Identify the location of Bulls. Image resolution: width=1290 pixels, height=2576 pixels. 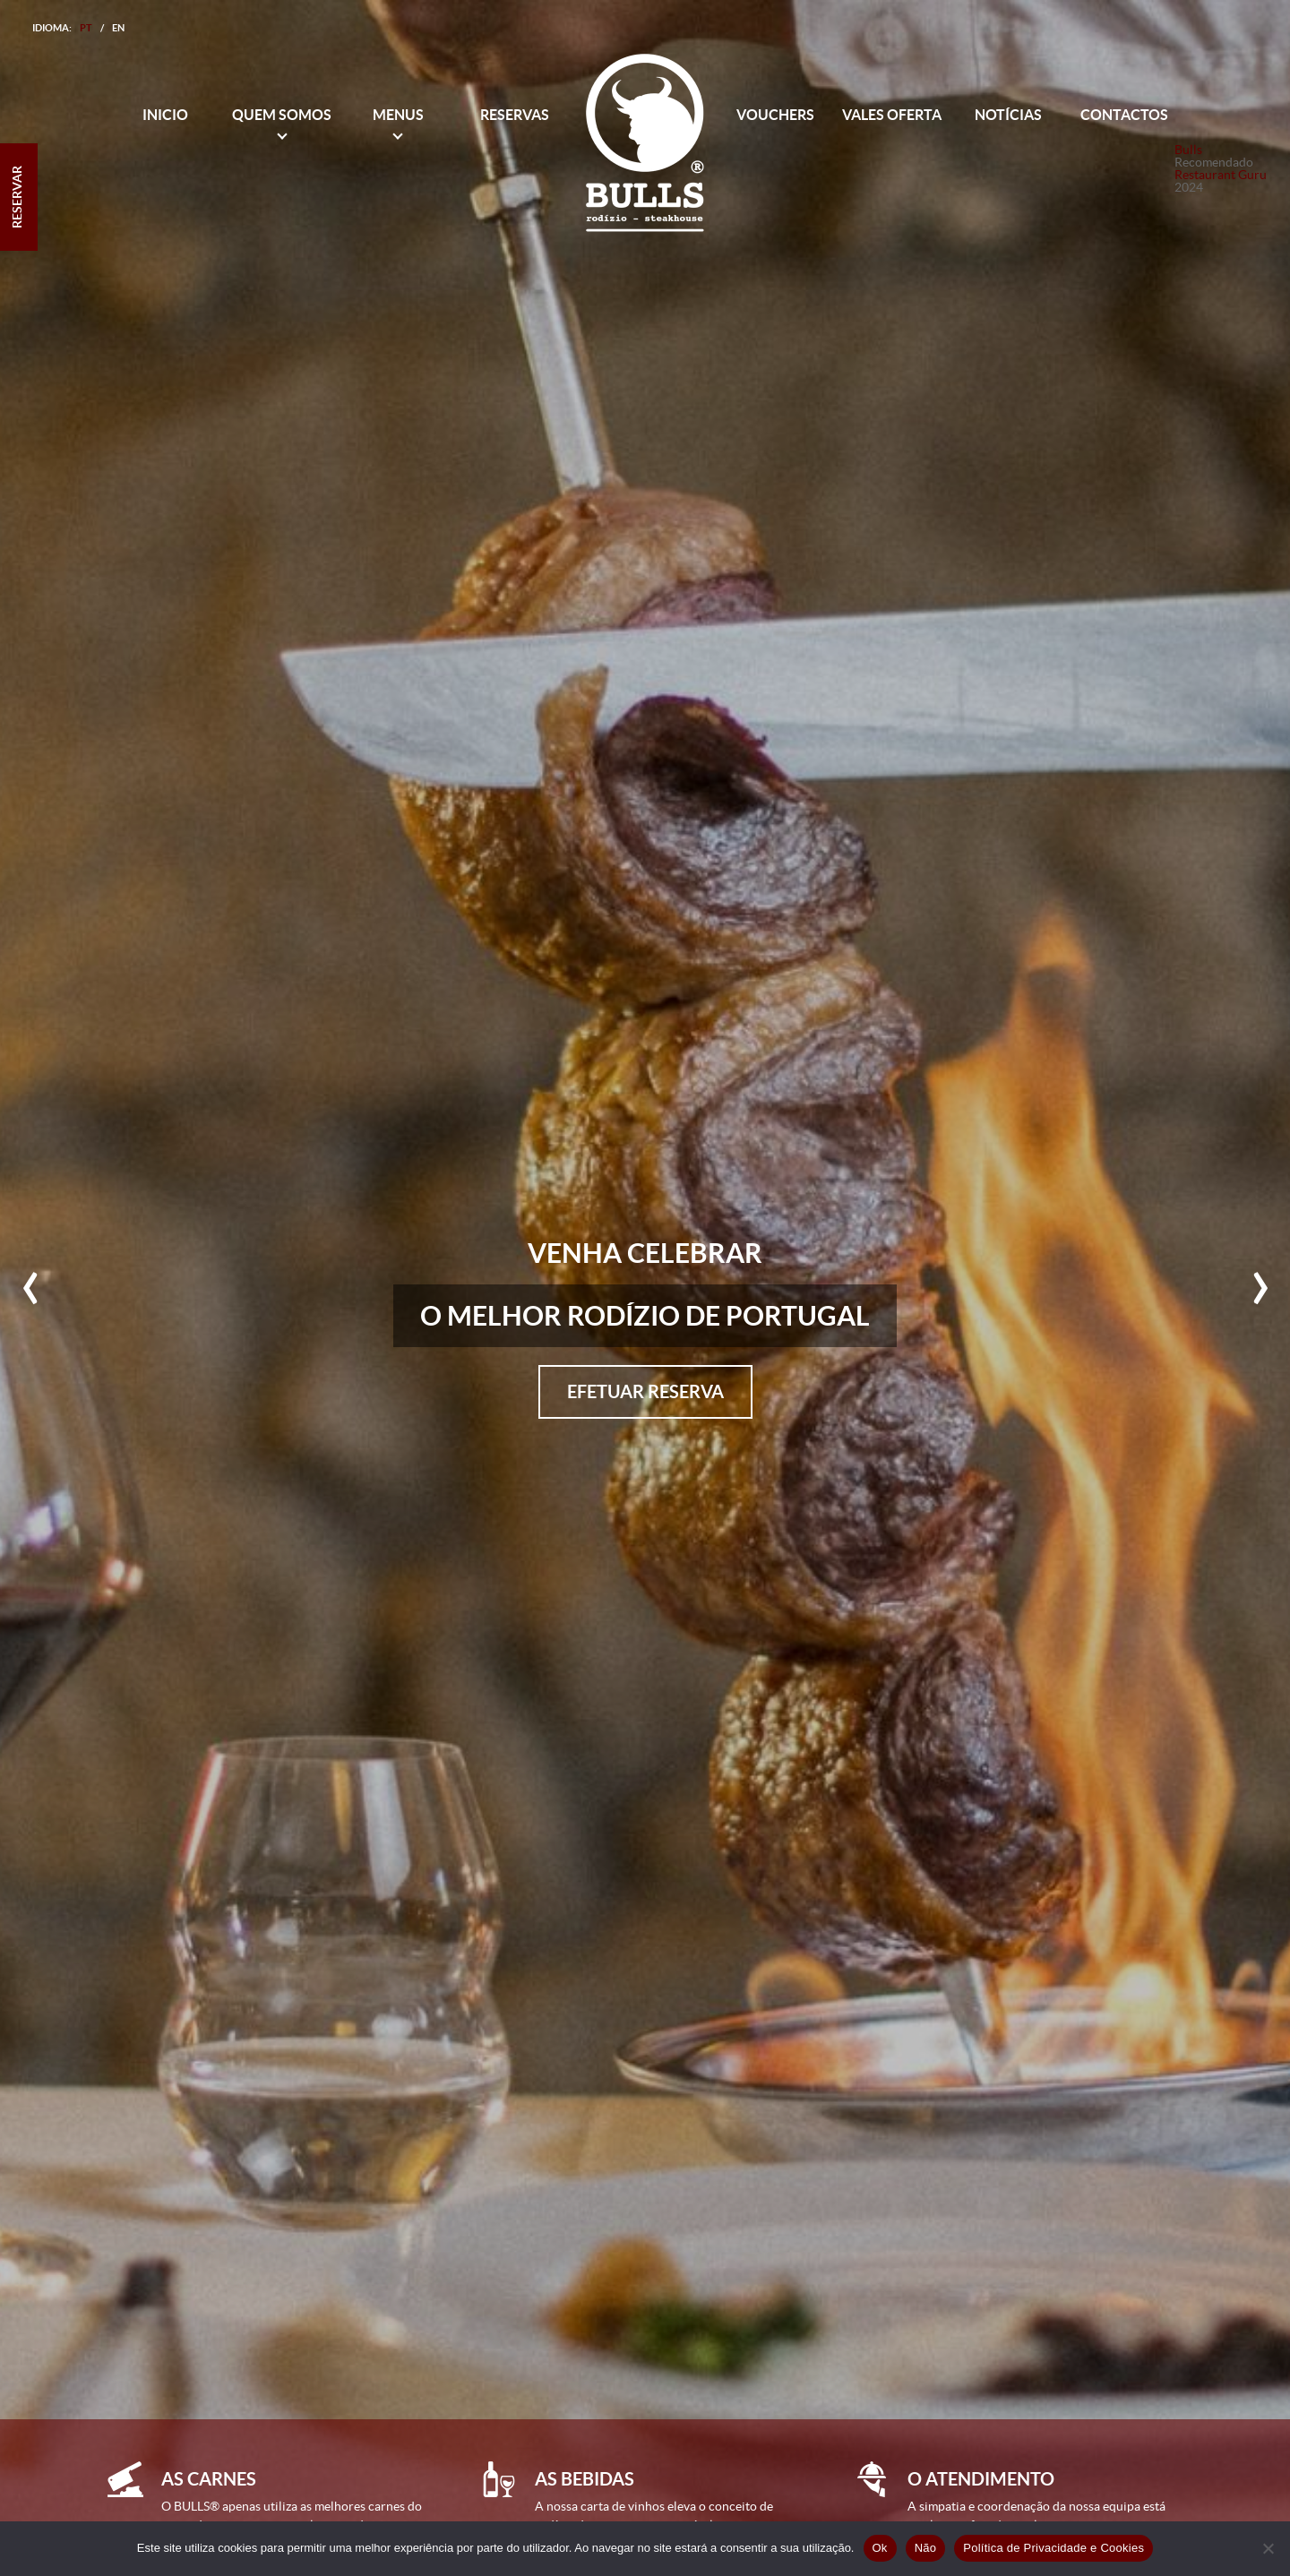
(1188, 149).